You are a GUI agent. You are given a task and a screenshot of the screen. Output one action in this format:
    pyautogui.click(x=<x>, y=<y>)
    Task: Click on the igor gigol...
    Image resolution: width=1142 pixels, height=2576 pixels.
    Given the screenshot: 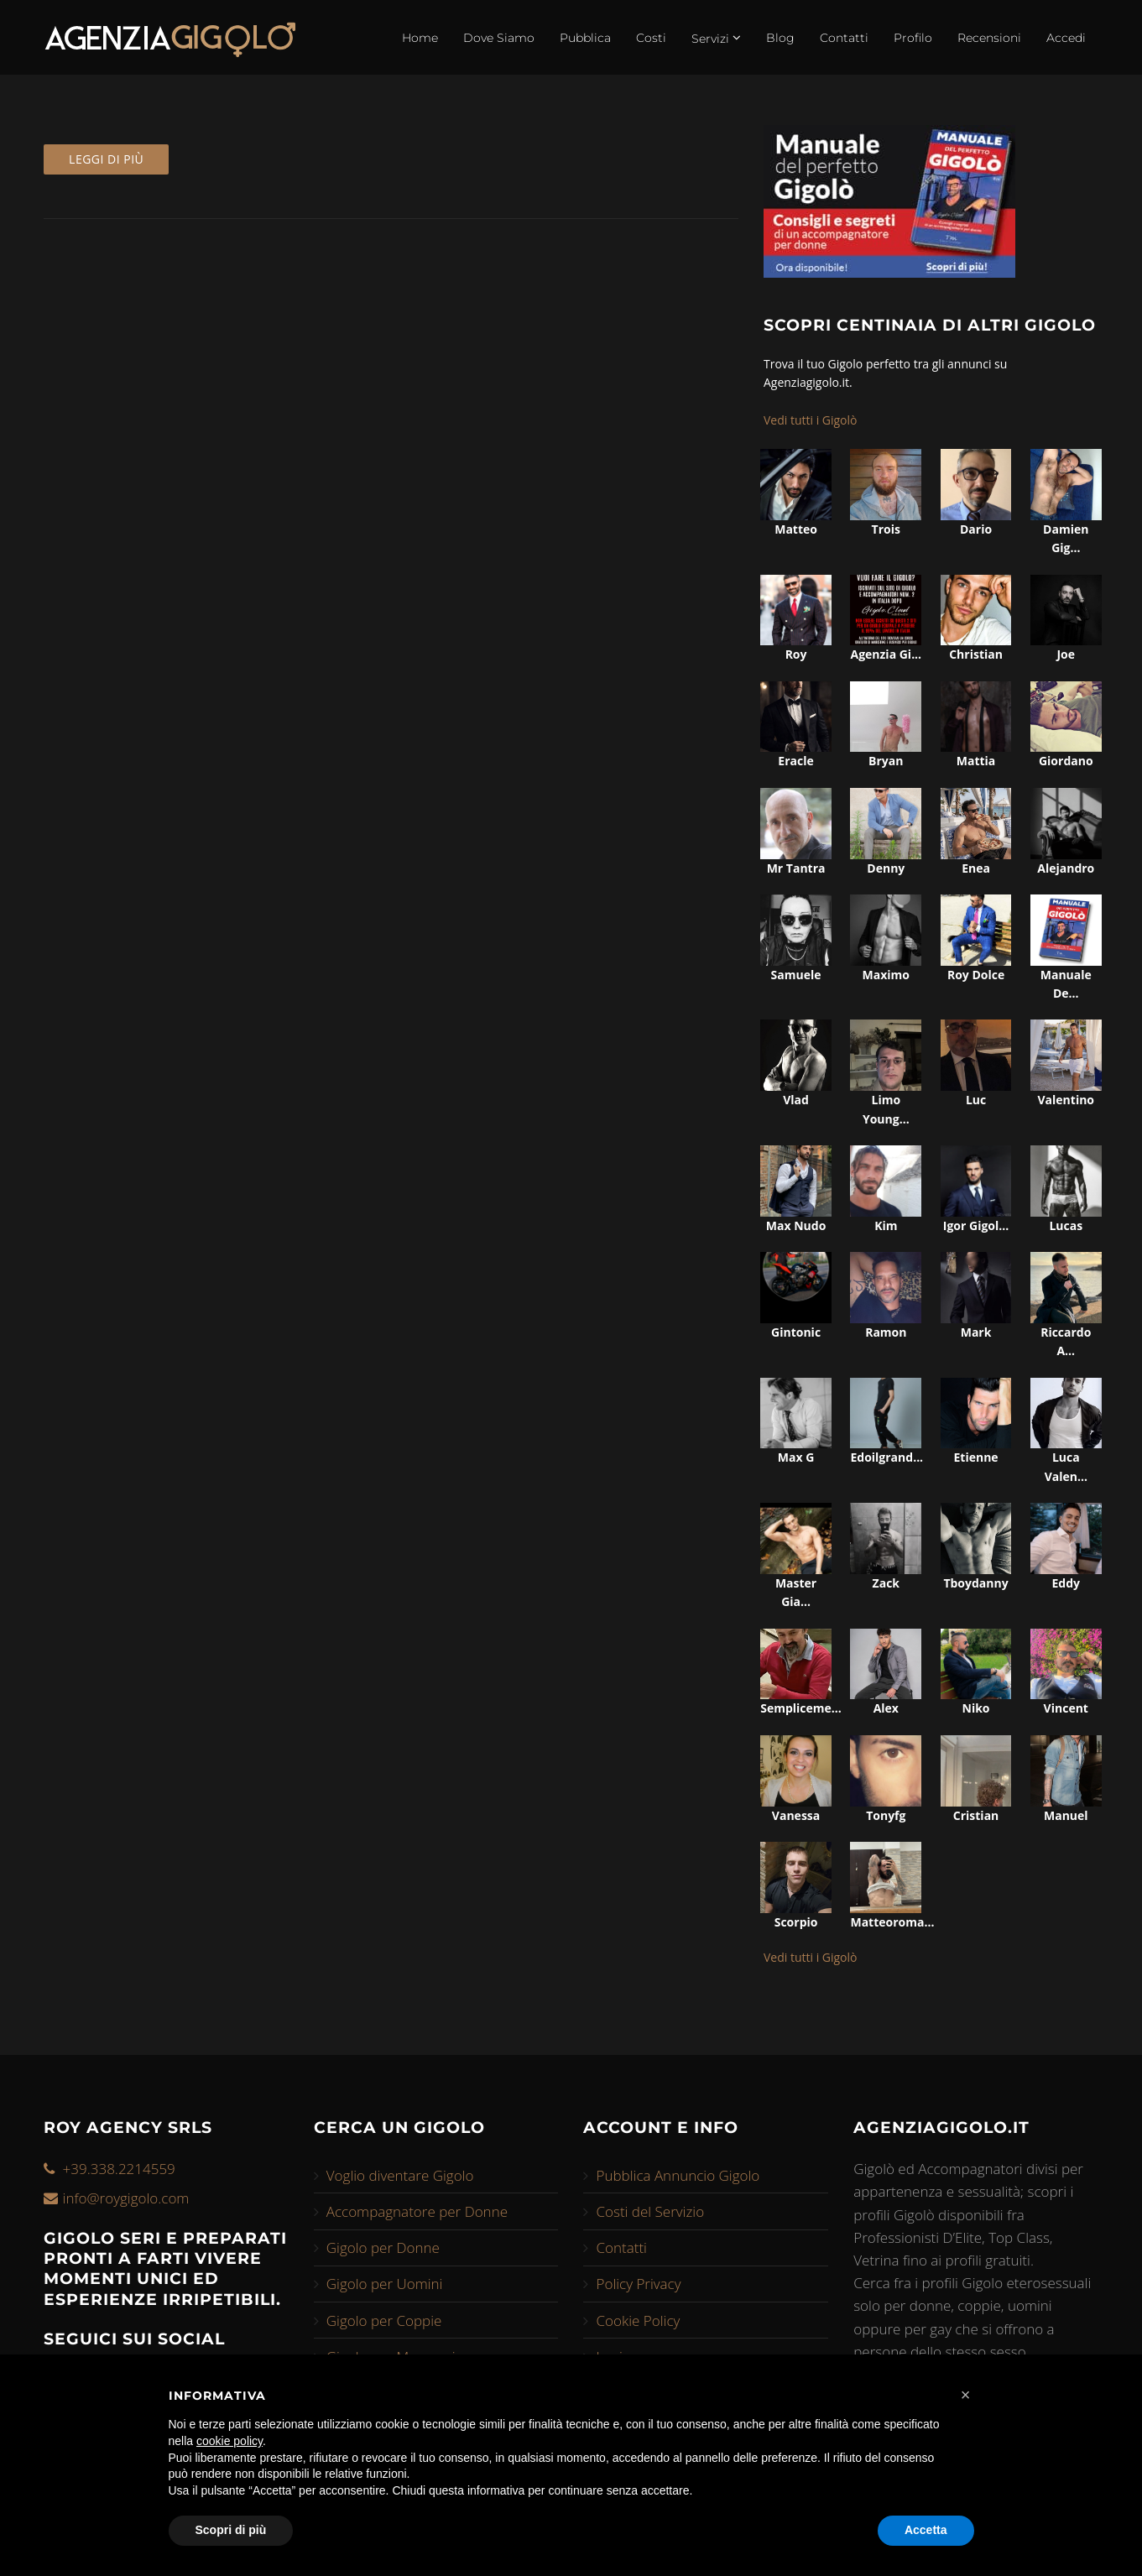 What is the action you would take?
    pyautogui.click(x=976, y=1225)
    